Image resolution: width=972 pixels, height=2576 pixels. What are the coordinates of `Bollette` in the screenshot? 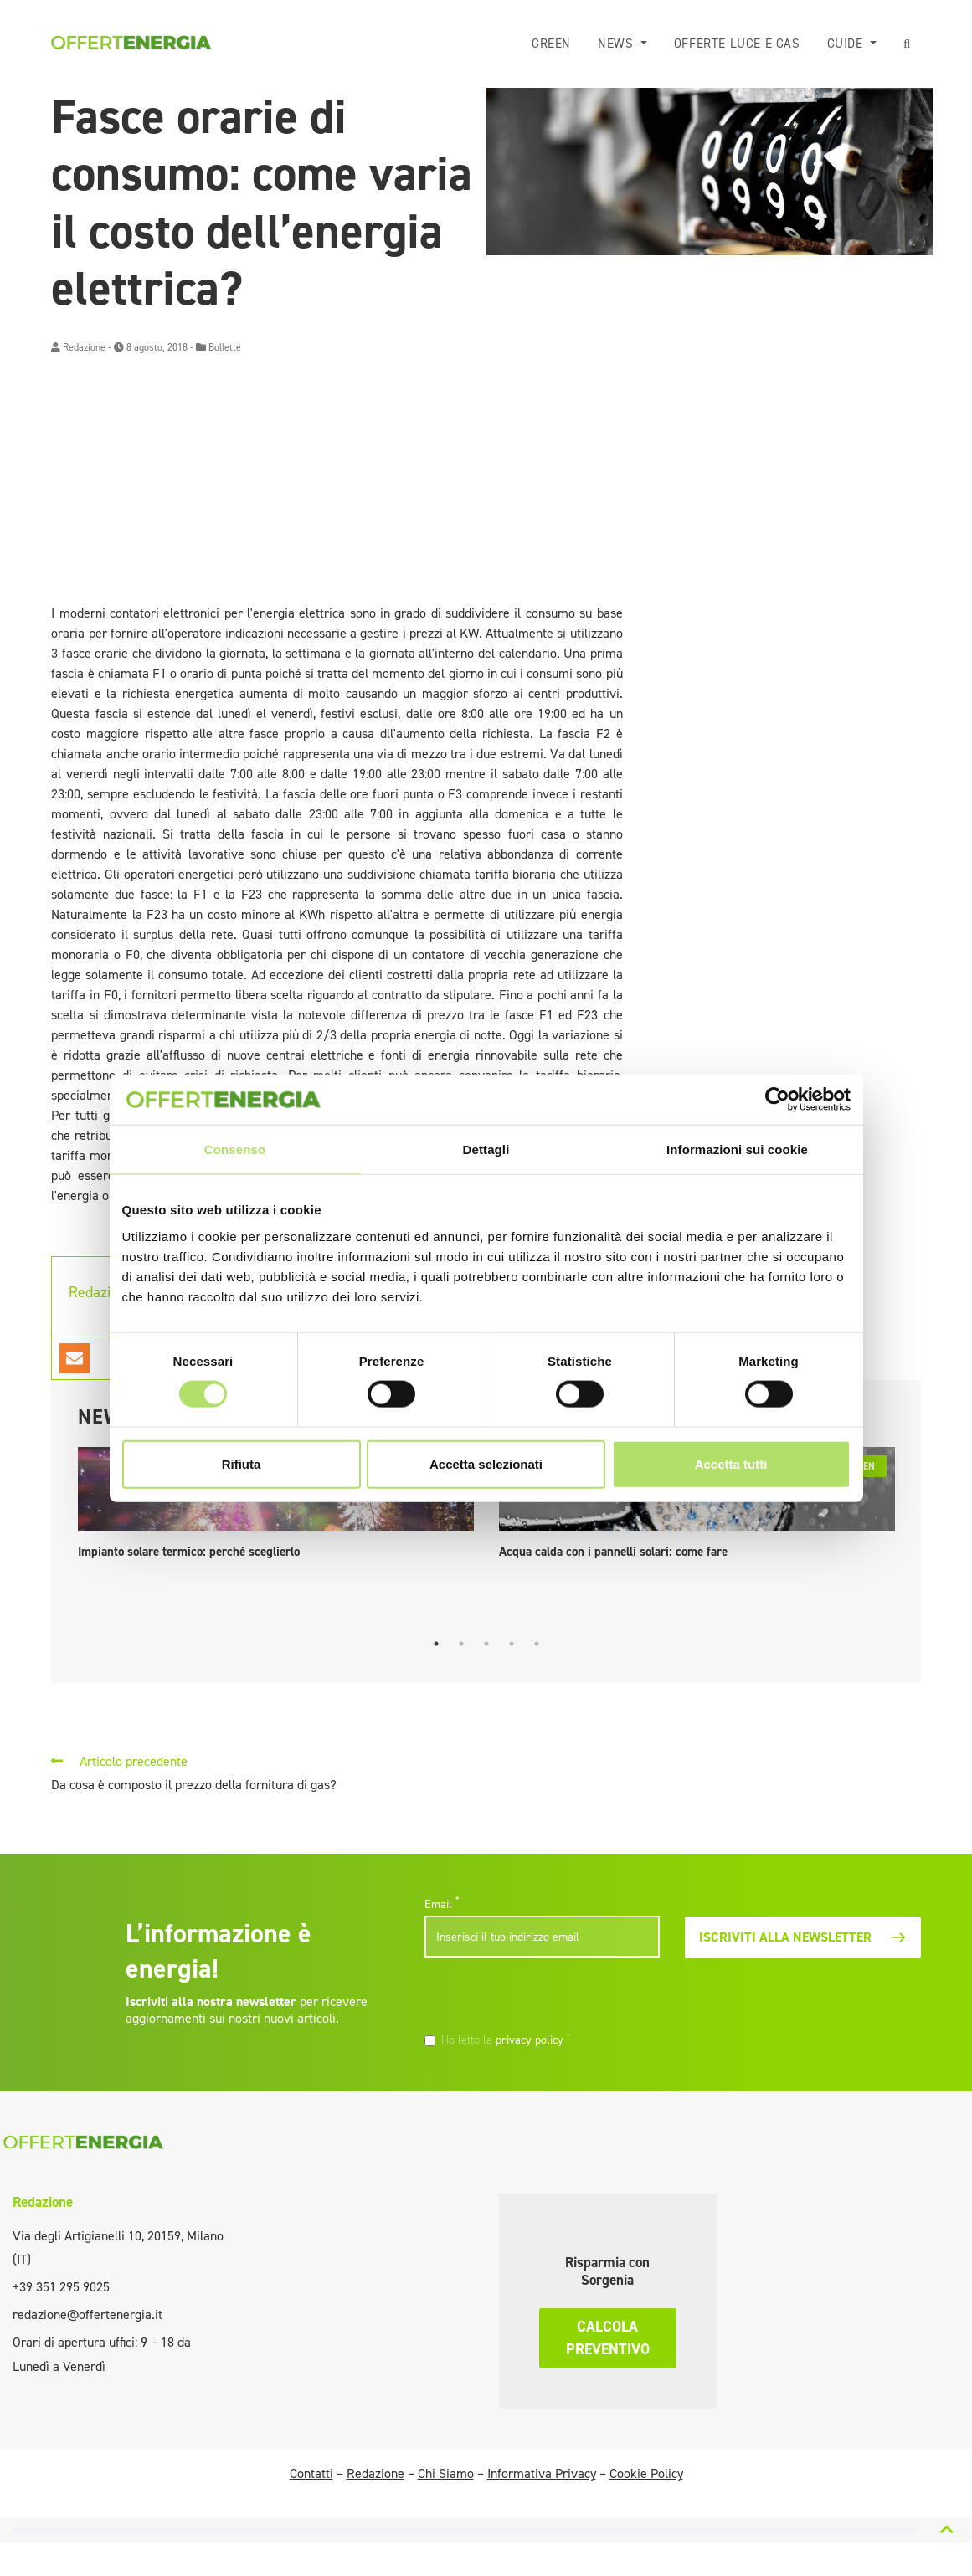 It's located at (224, 347).